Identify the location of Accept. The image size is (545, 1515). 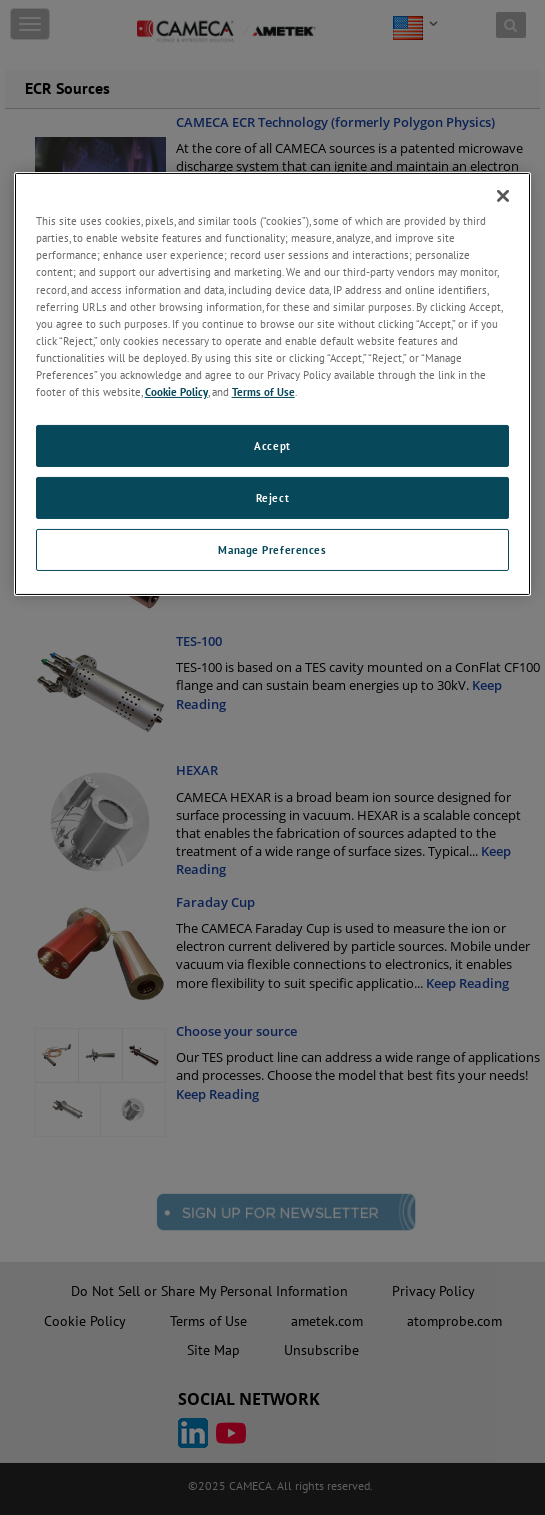
(272, 445).